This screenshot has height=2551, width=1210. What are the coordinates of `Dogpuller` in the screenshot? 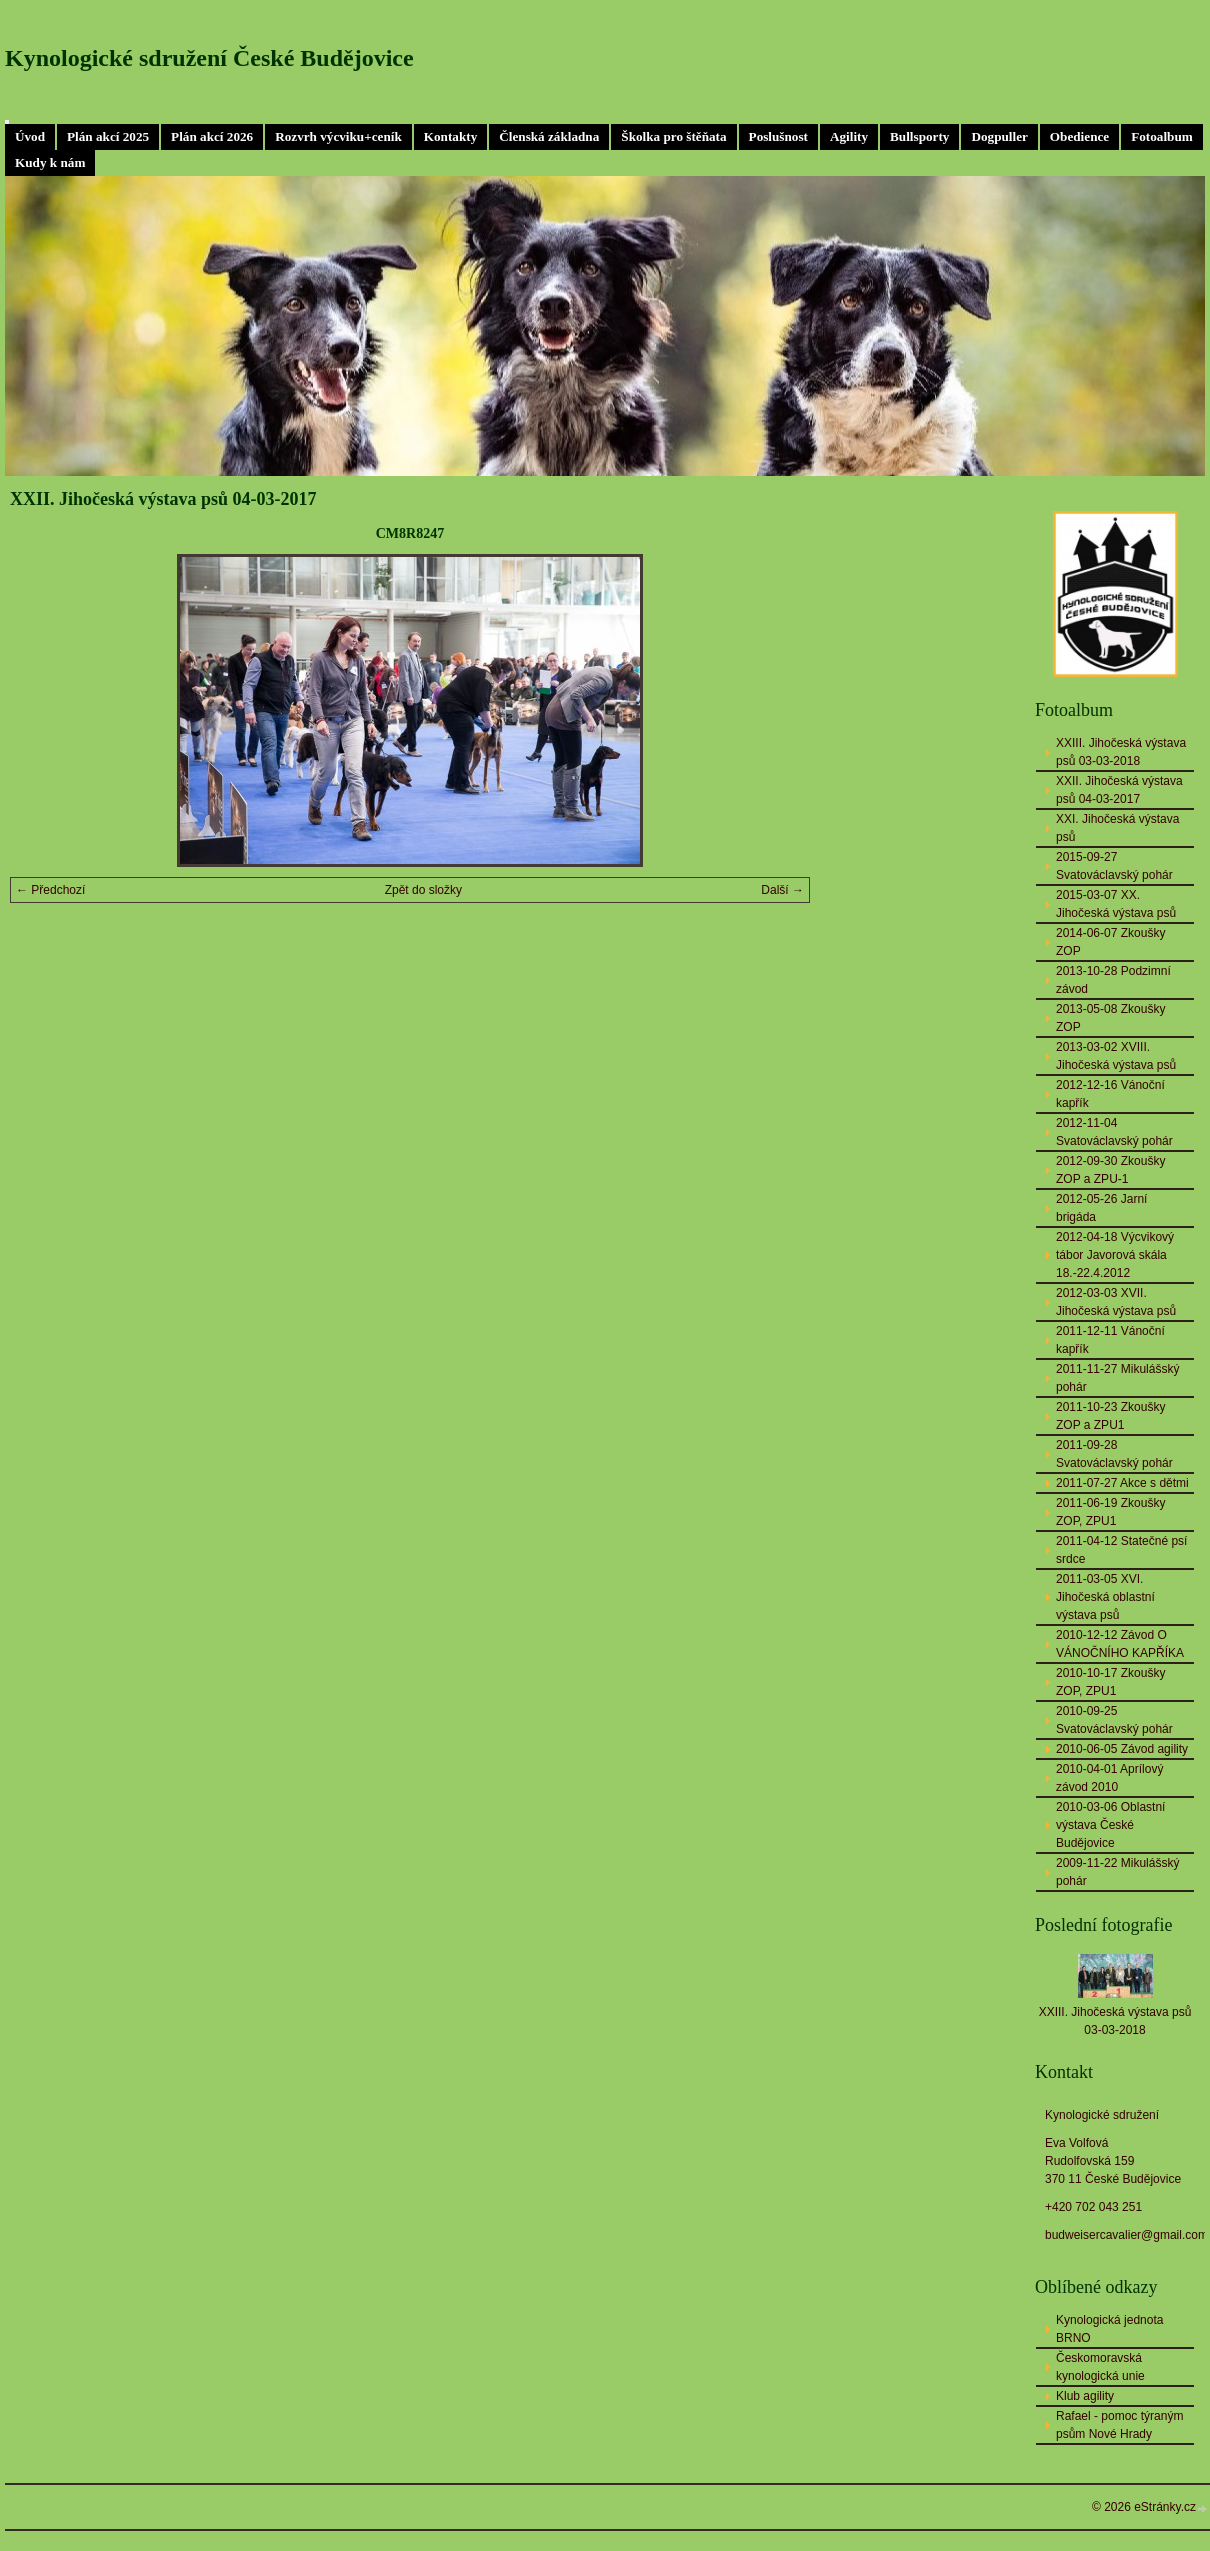 It's located at (999, 136).